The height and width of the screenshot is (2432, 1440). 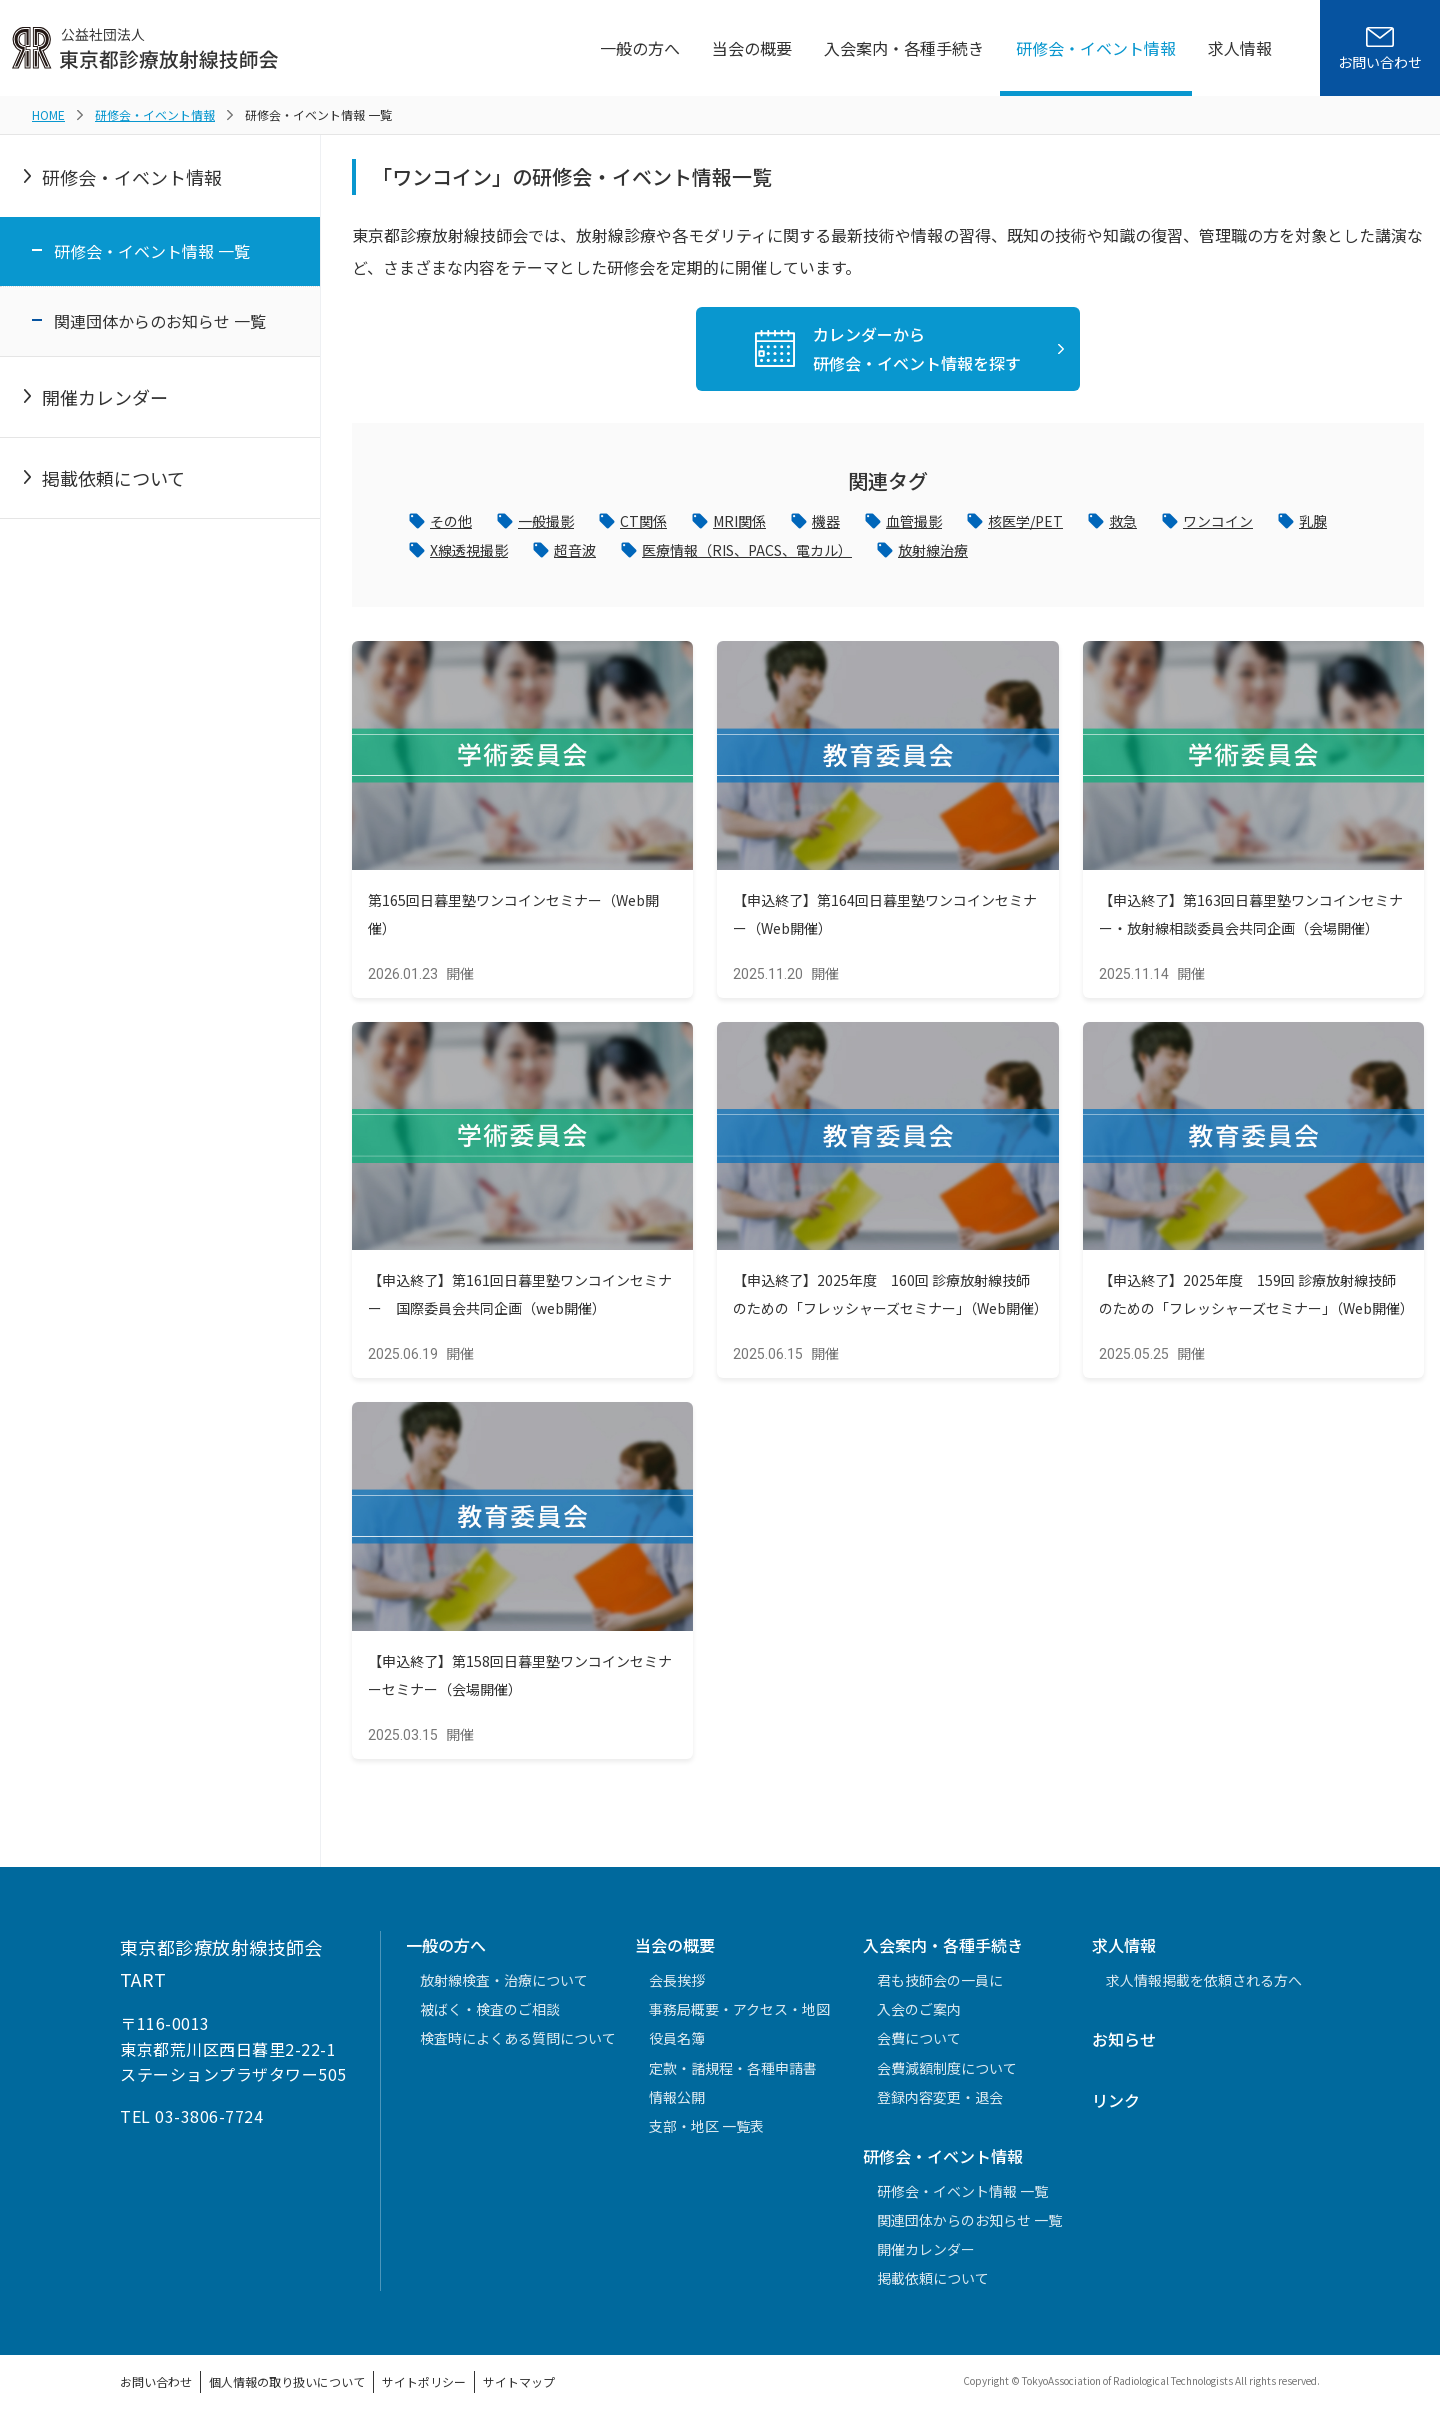 I want to click on 会長挨拶, so click(x=677, y=1987).